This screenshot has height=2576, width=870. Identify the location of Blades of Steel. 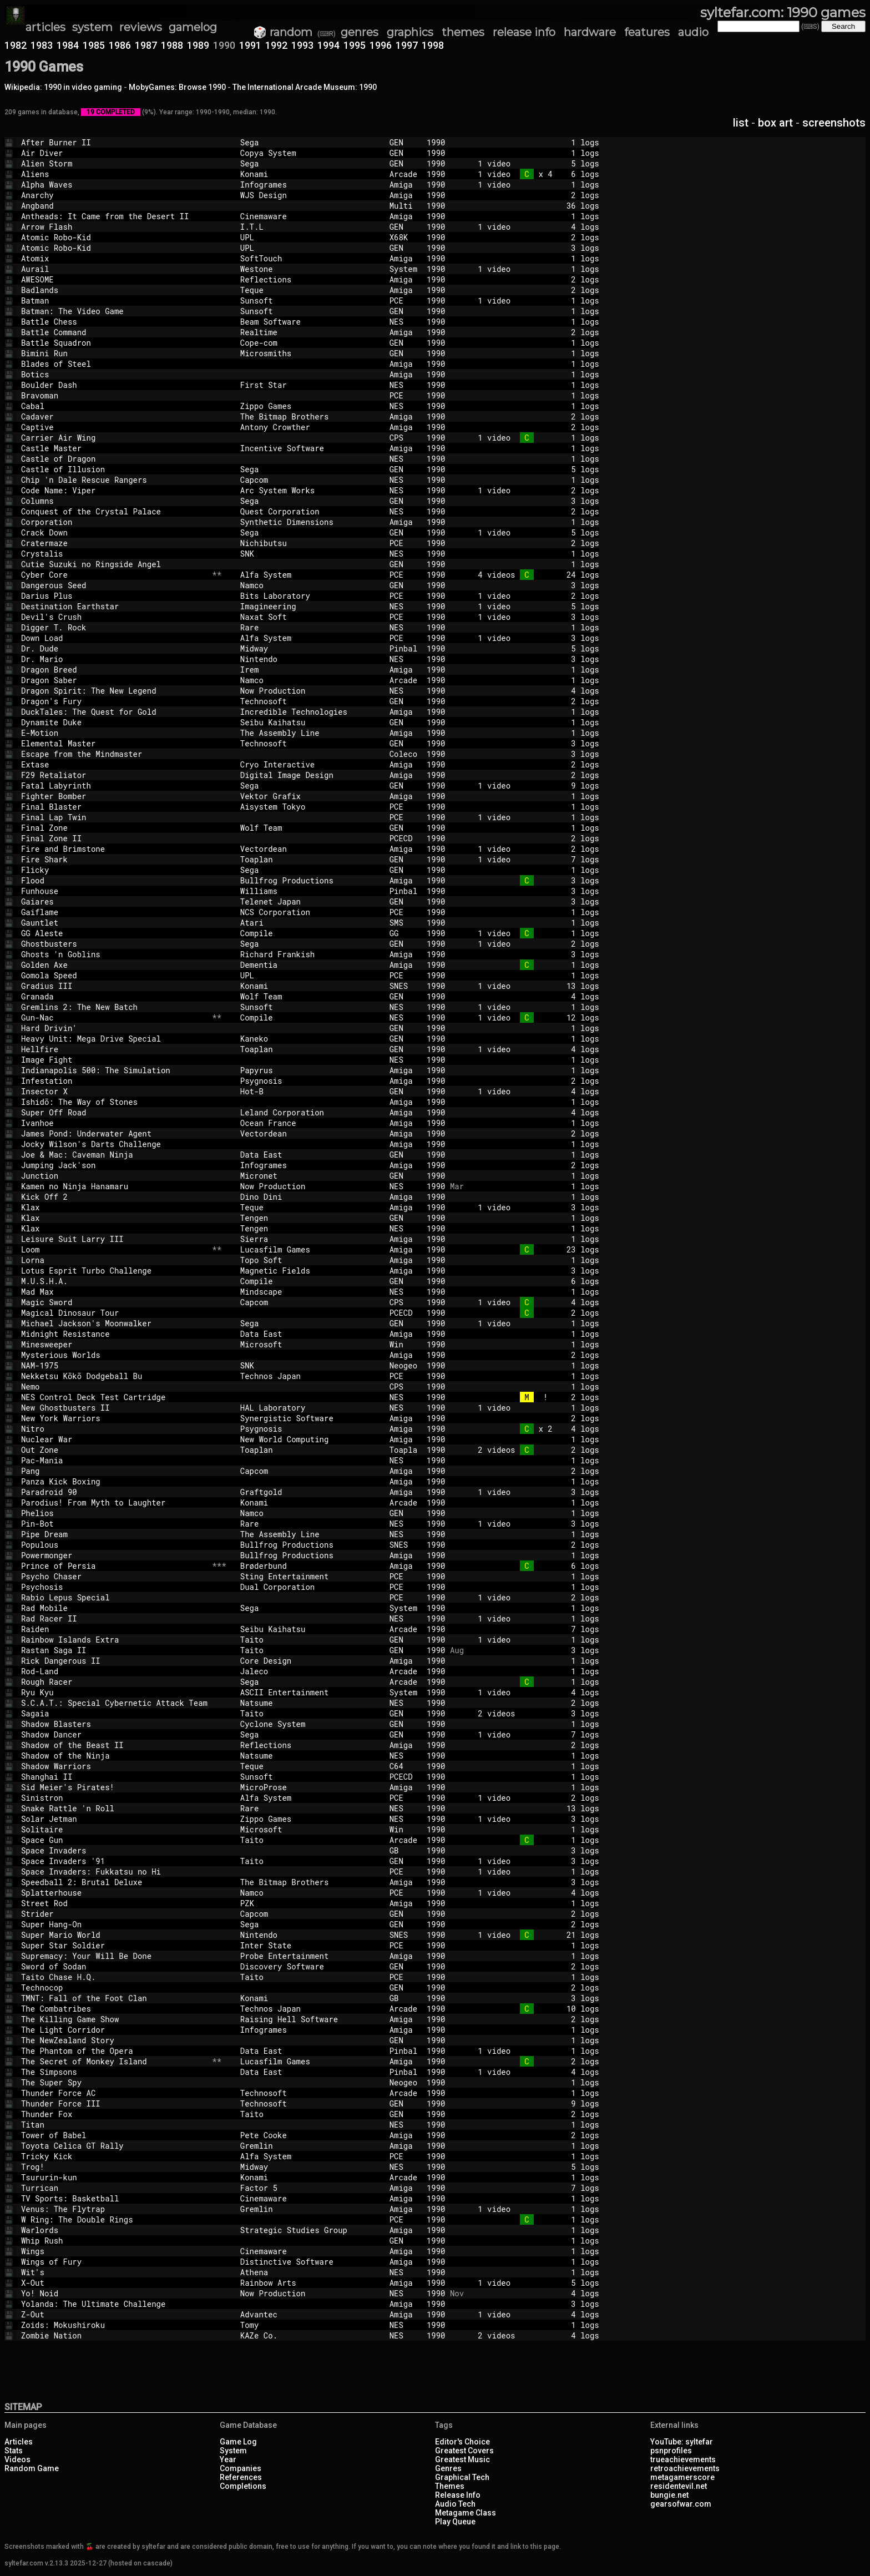
(114, 363).